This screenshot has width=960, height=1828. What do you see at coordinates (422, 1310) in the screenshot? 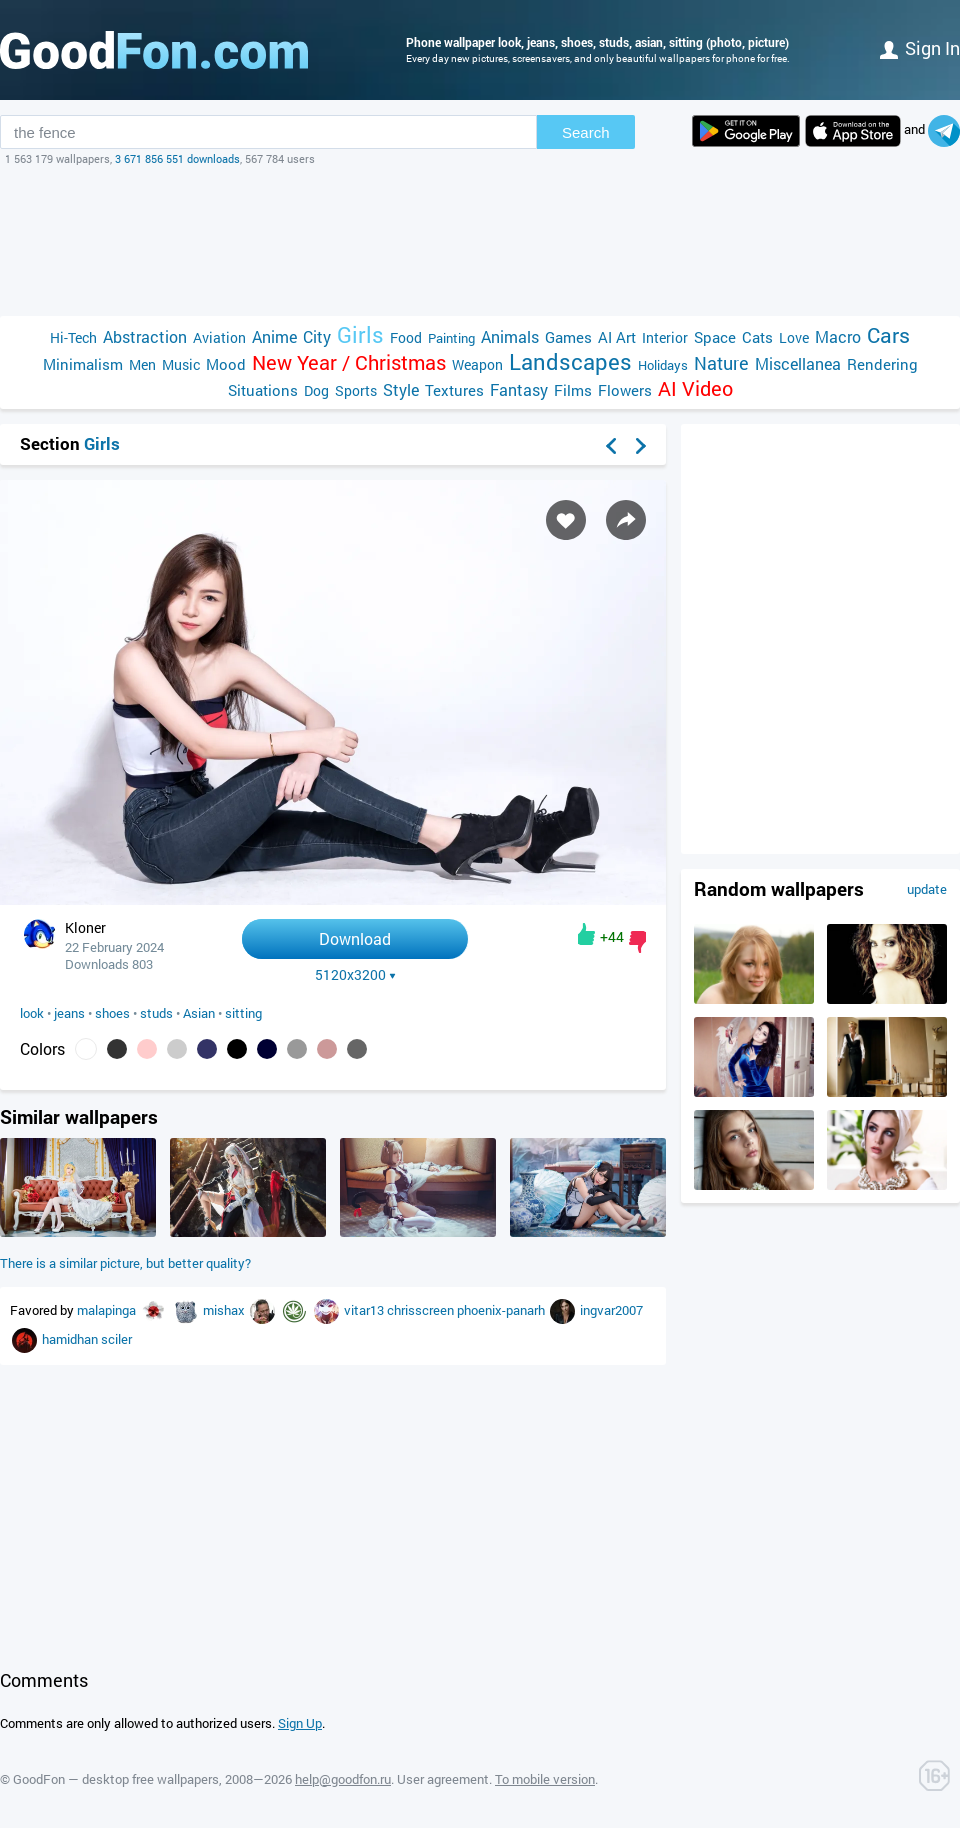
I see `chrisscreen` at bounding box center [422, 1310].